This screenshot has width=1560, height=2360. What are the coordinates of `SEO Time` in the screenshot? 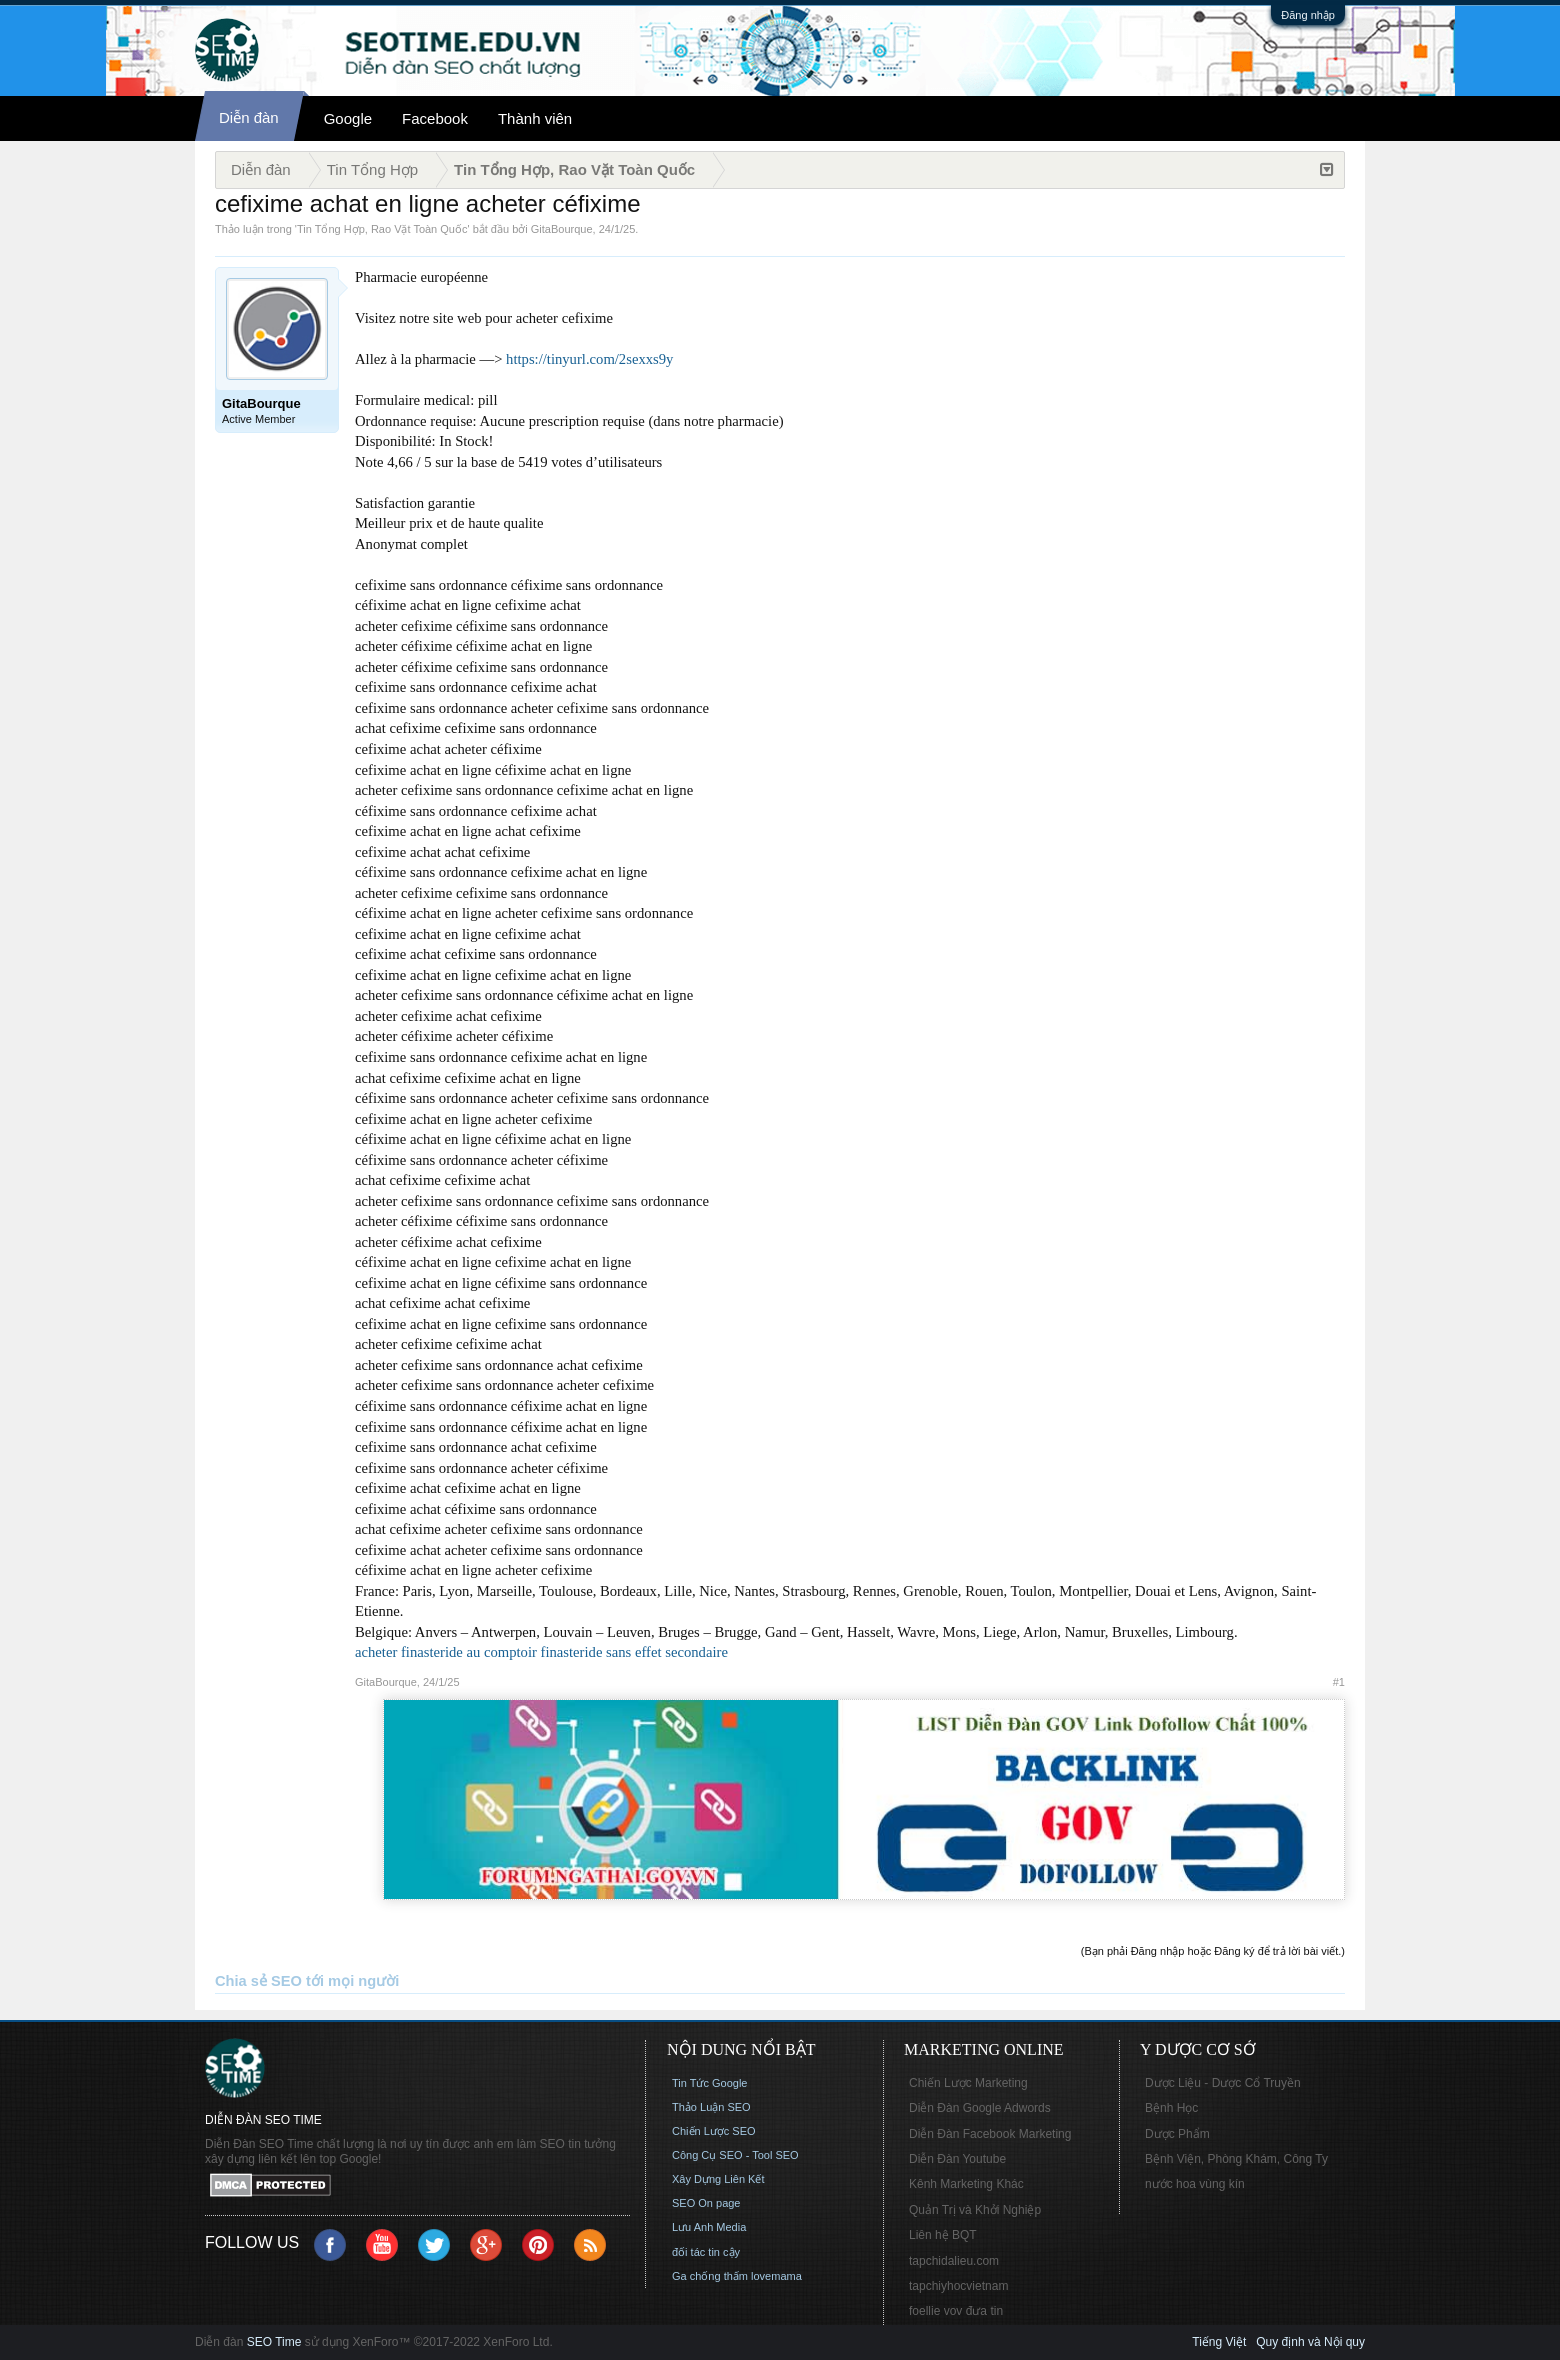 It's located at (274, 2342).